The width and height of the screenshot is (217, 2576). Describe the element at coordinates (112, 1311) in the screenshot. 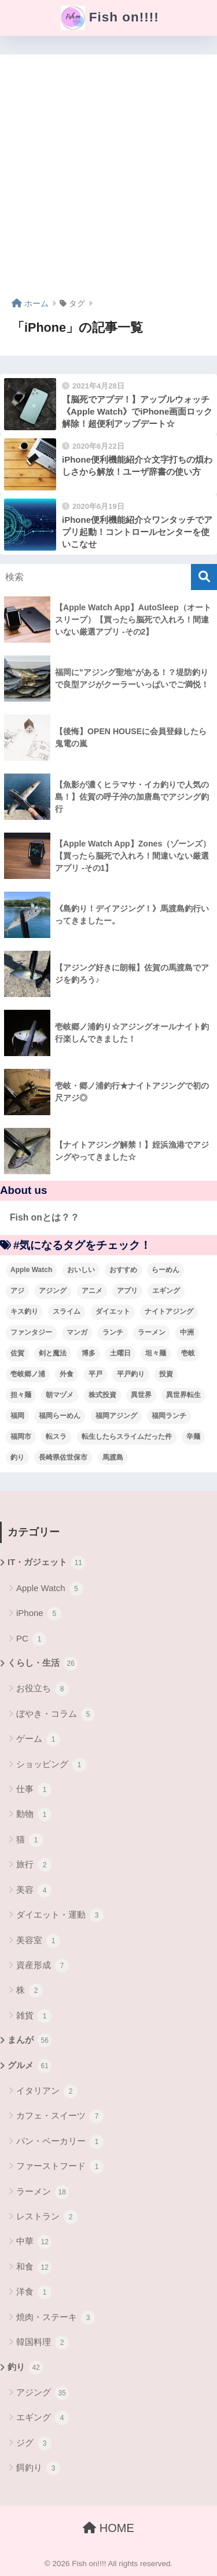

I see `ダイエット [ダイエット (5個の項目)]` at that location.